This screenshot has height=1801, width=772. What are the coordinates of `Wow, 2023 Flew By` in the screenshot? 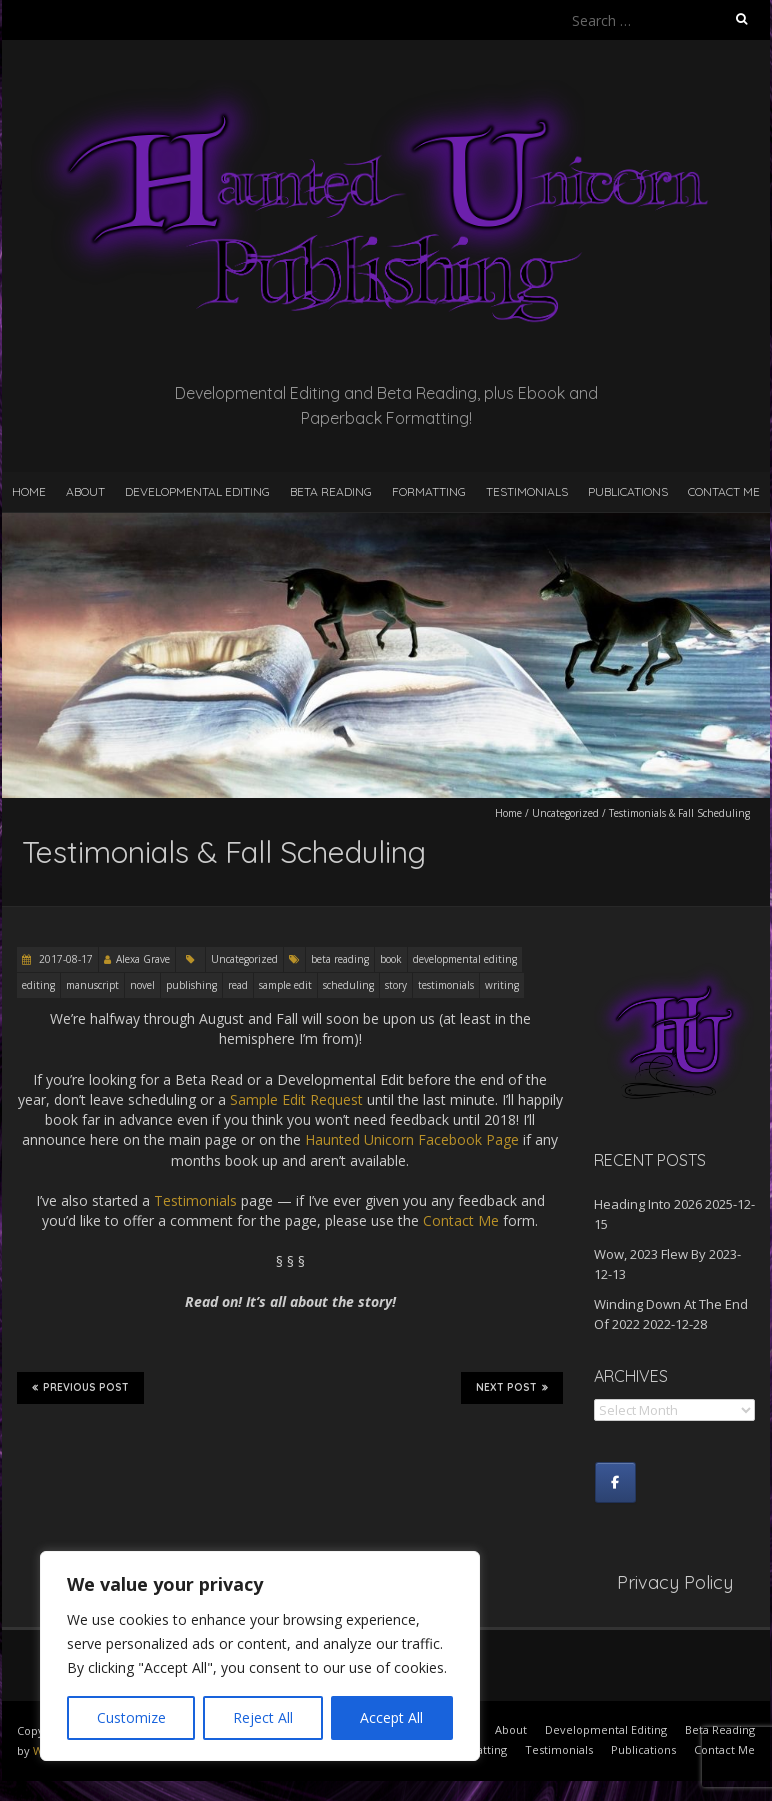 It's located at (650, 1254).